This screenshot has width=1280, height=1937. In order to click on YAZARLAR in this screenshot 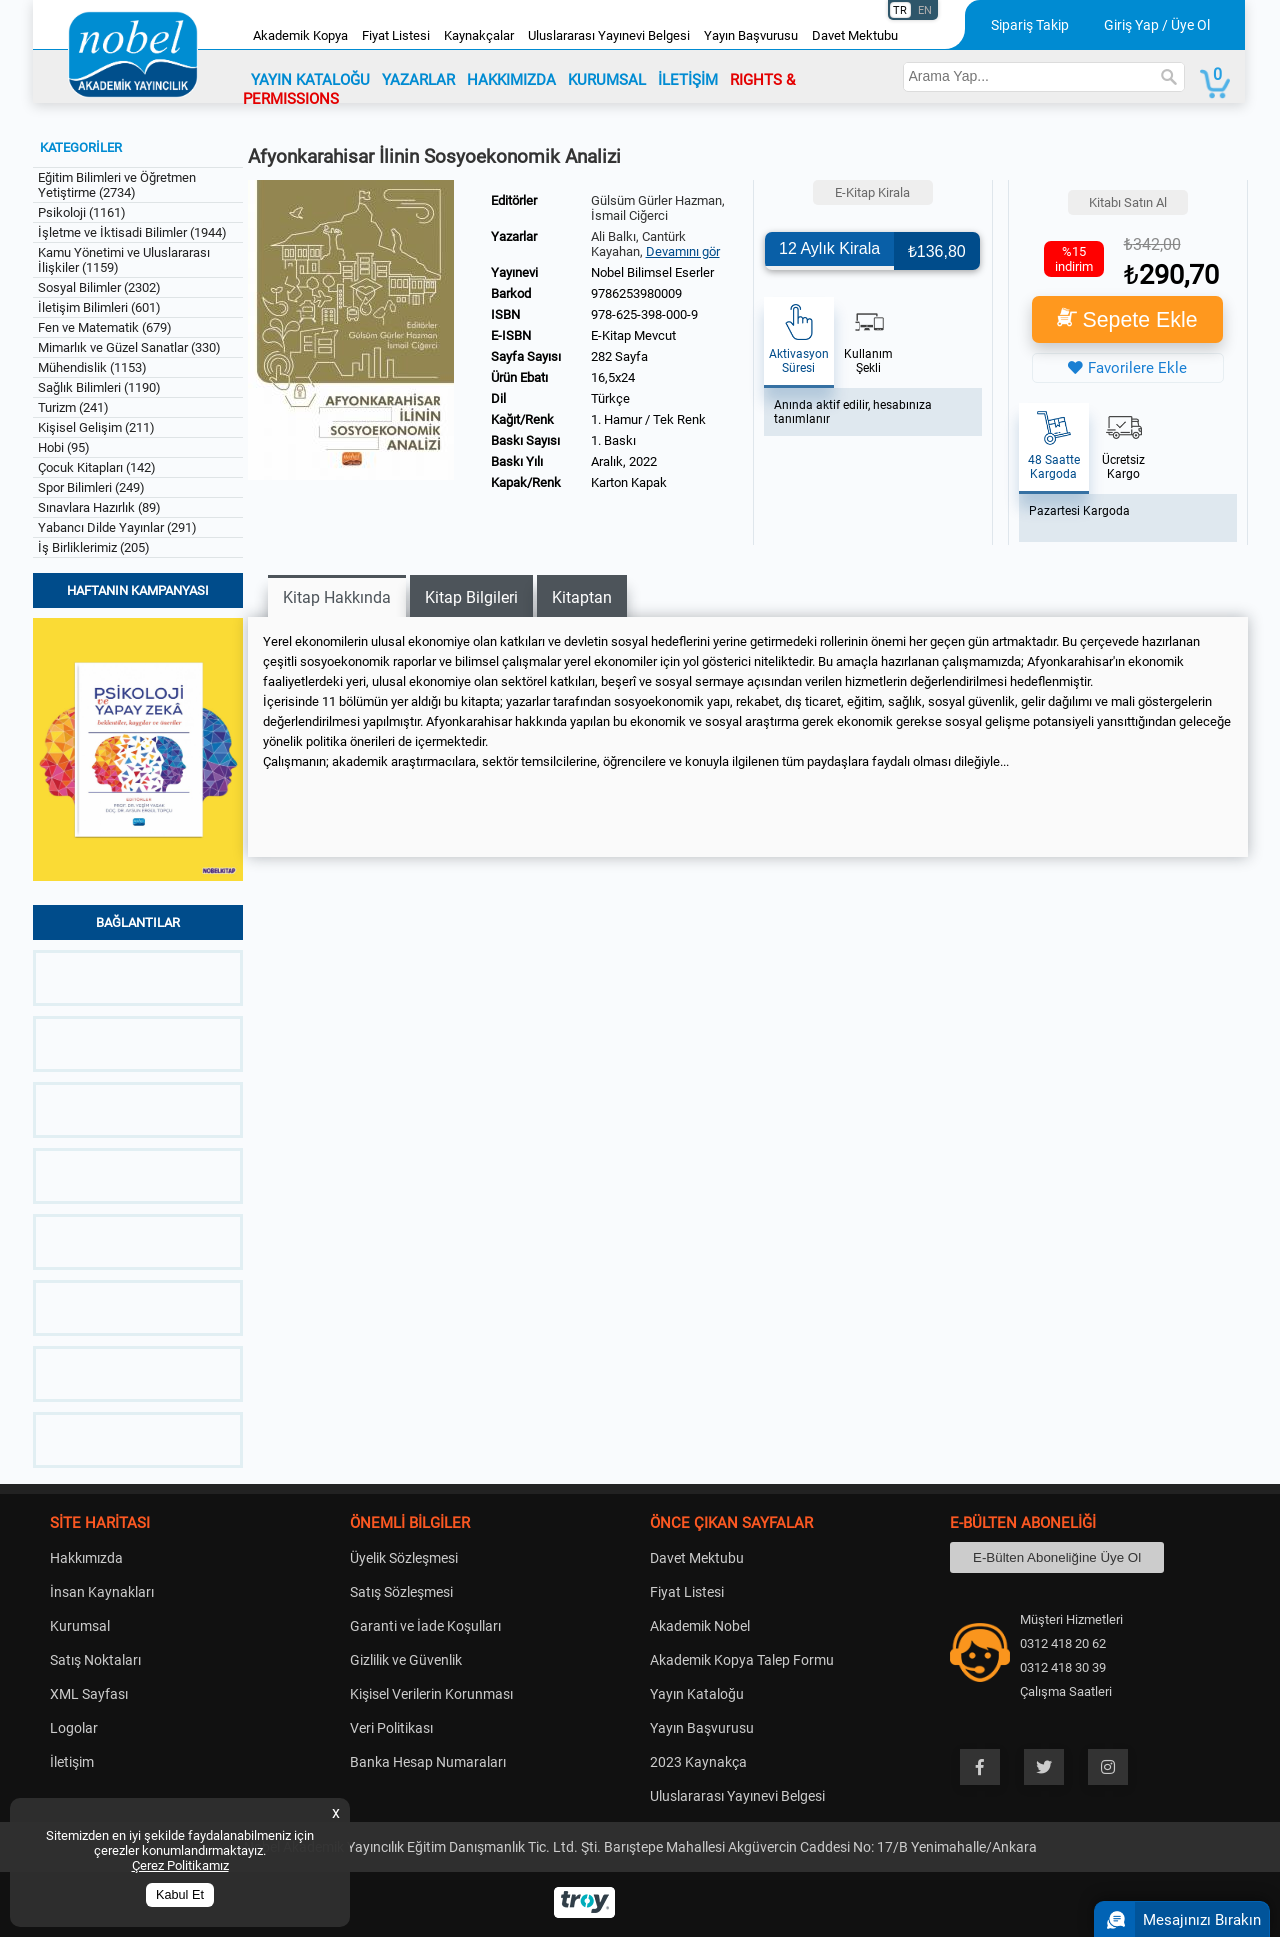, I will do `click(418, 80)`.